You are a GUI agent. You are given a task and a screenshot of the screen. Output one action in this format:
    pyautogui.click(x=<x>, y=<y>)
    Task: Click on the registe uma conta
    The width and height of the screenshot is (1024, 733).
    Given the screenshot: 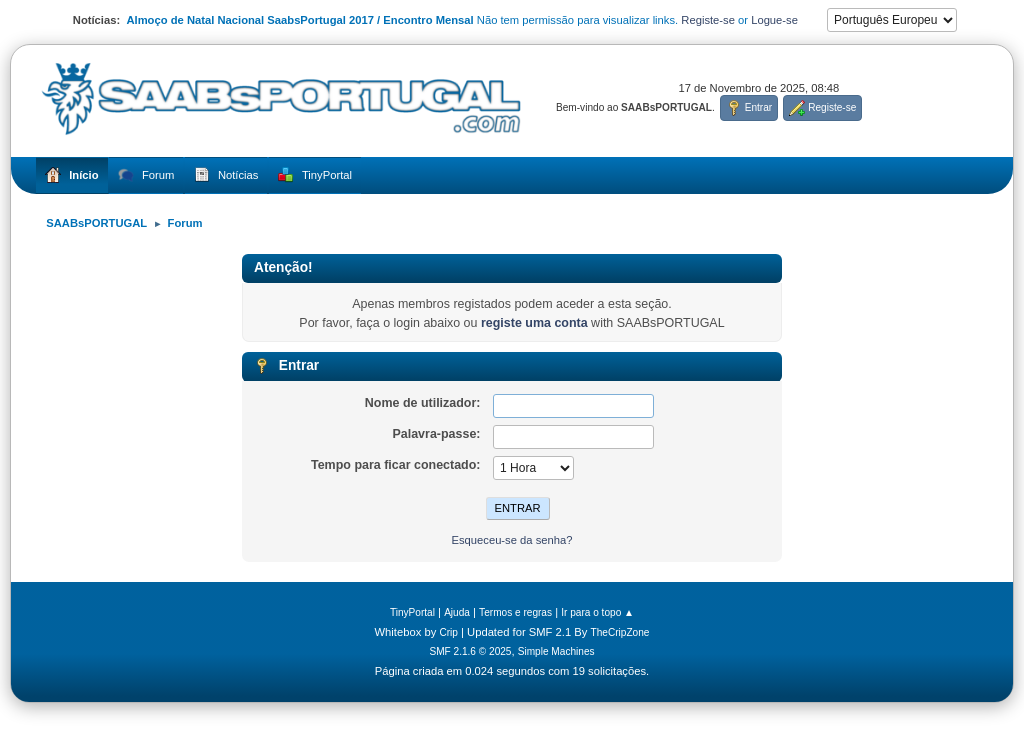 What is the action you would take?
    pyautogui.click(x=534, y=323)
    